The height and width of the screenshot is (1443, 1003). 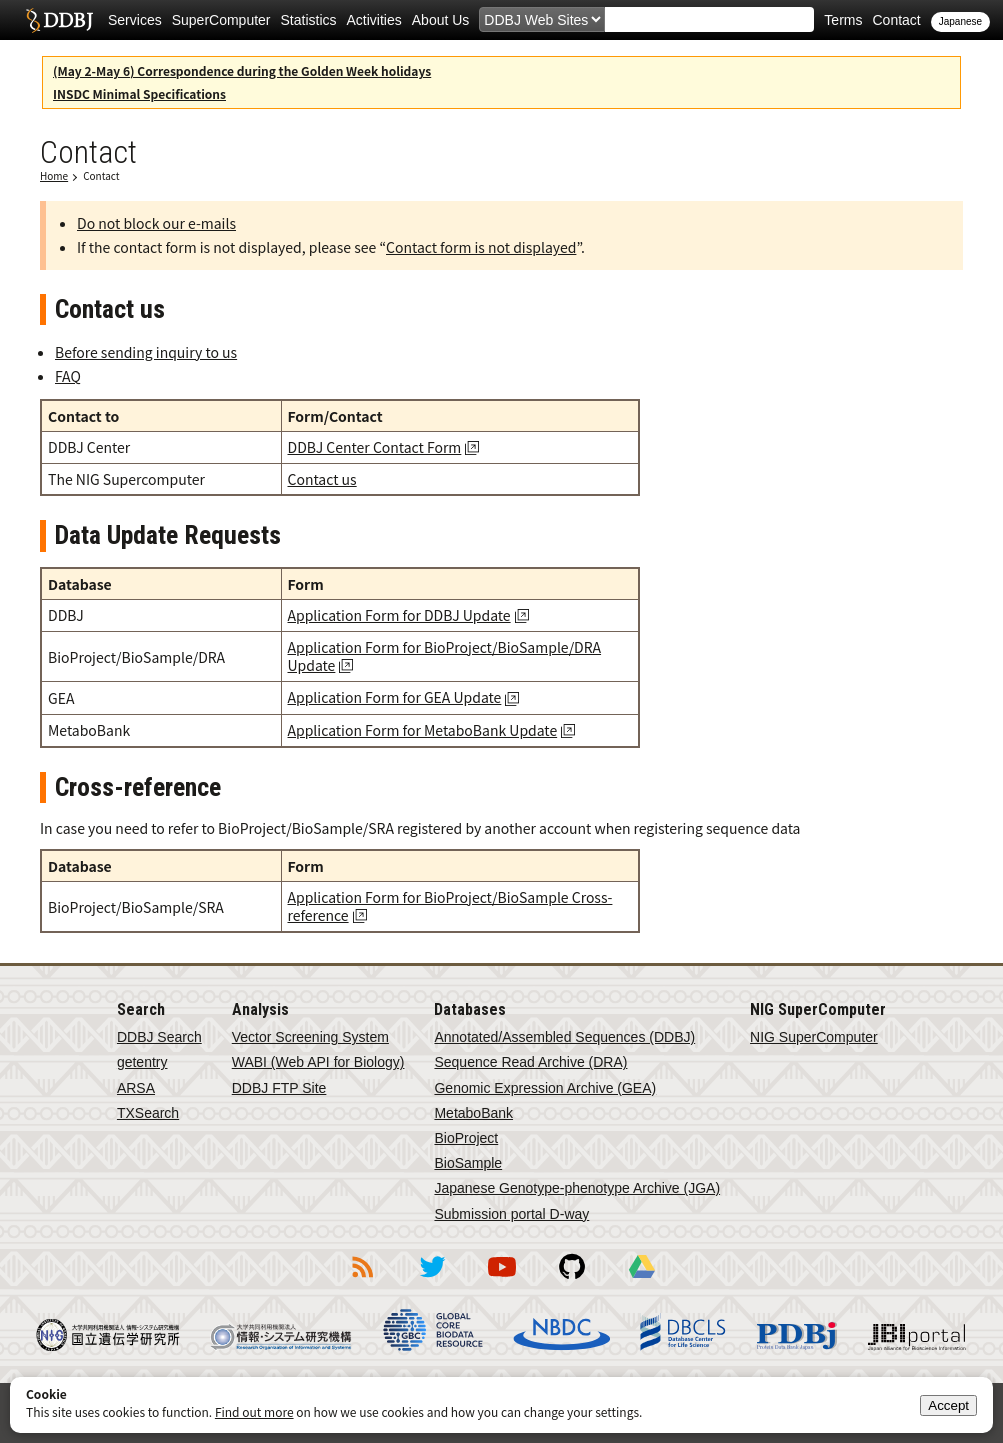 What do you see at coordinates (399, 615) in the screenshot?
I see `Application Form for DDBJ Update` at bounding box center [399, 615].